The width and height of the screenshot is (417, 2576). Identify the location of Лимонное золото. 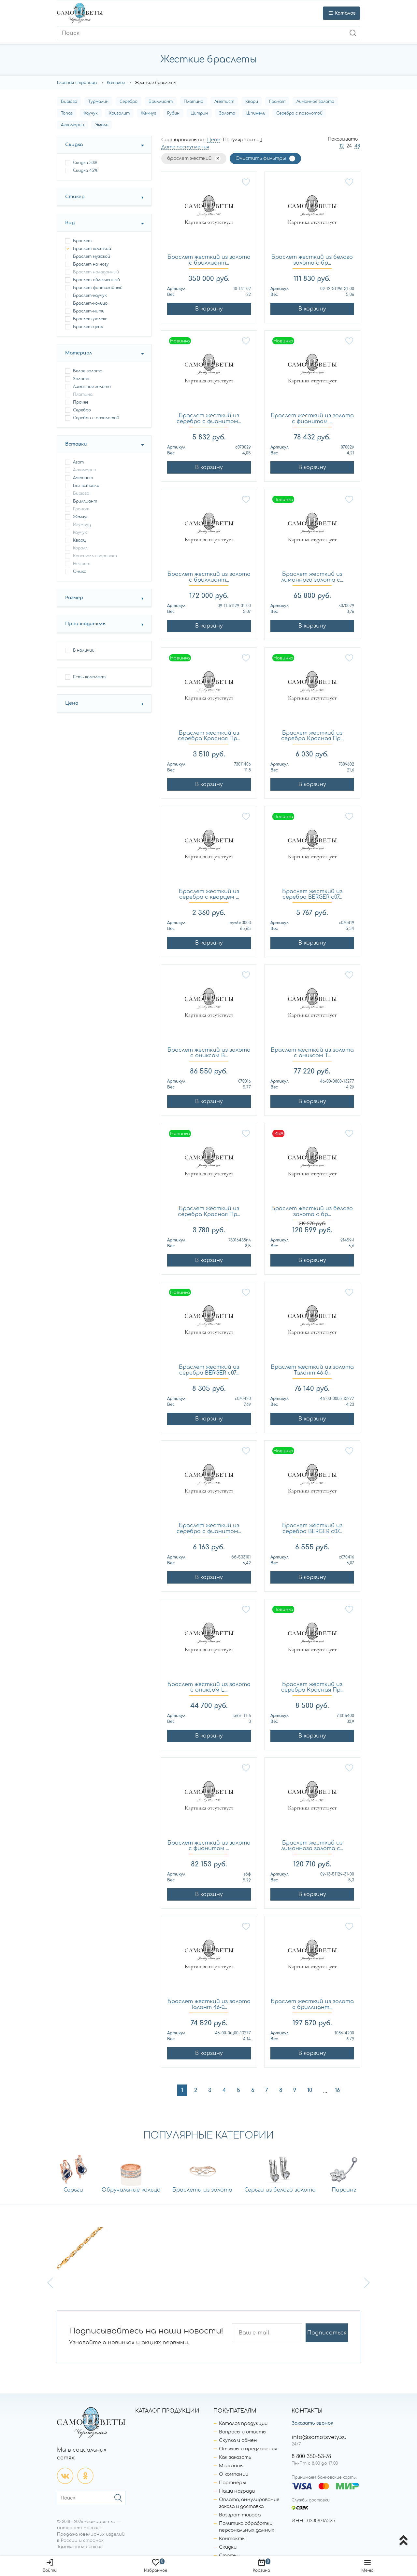
(315, 101).